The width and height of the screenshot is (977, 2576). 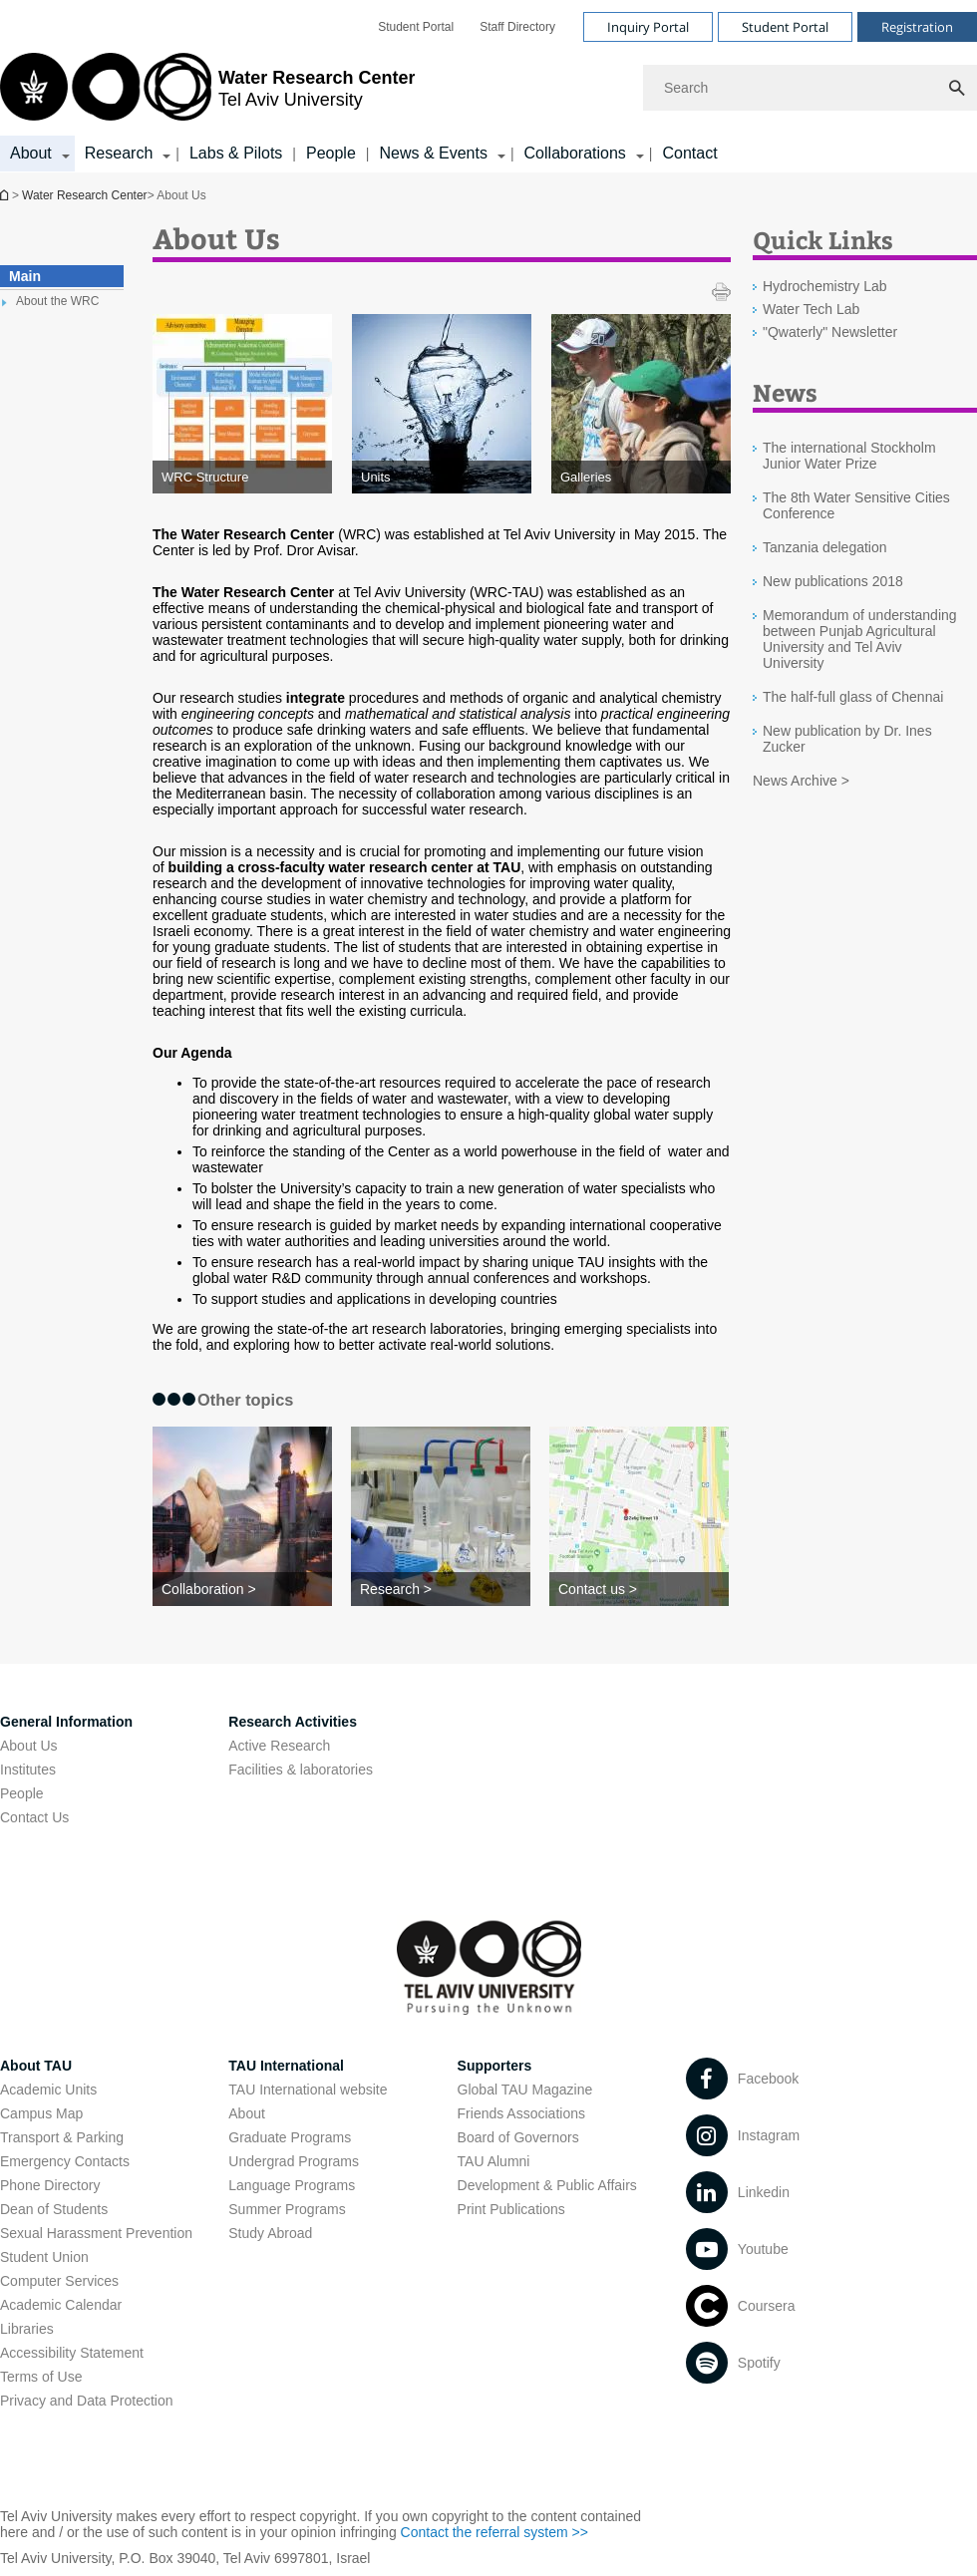 What do you see at coordinates (639, 1589) in the screenshot?
I see `[Contact us >]` at bounding box center [639, 1589].